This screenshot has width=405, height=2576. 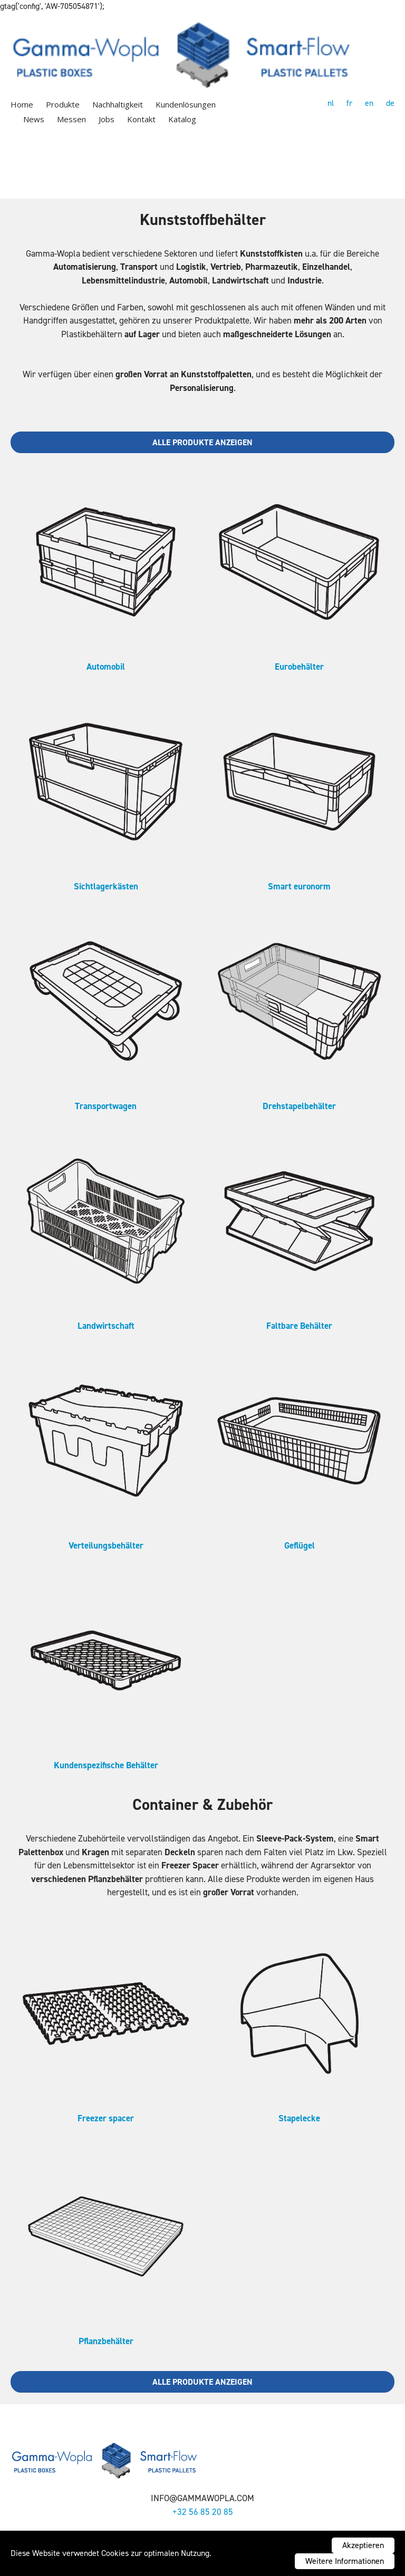 I want to click on Nachhaltigkeit, so click(x=117, y=104).